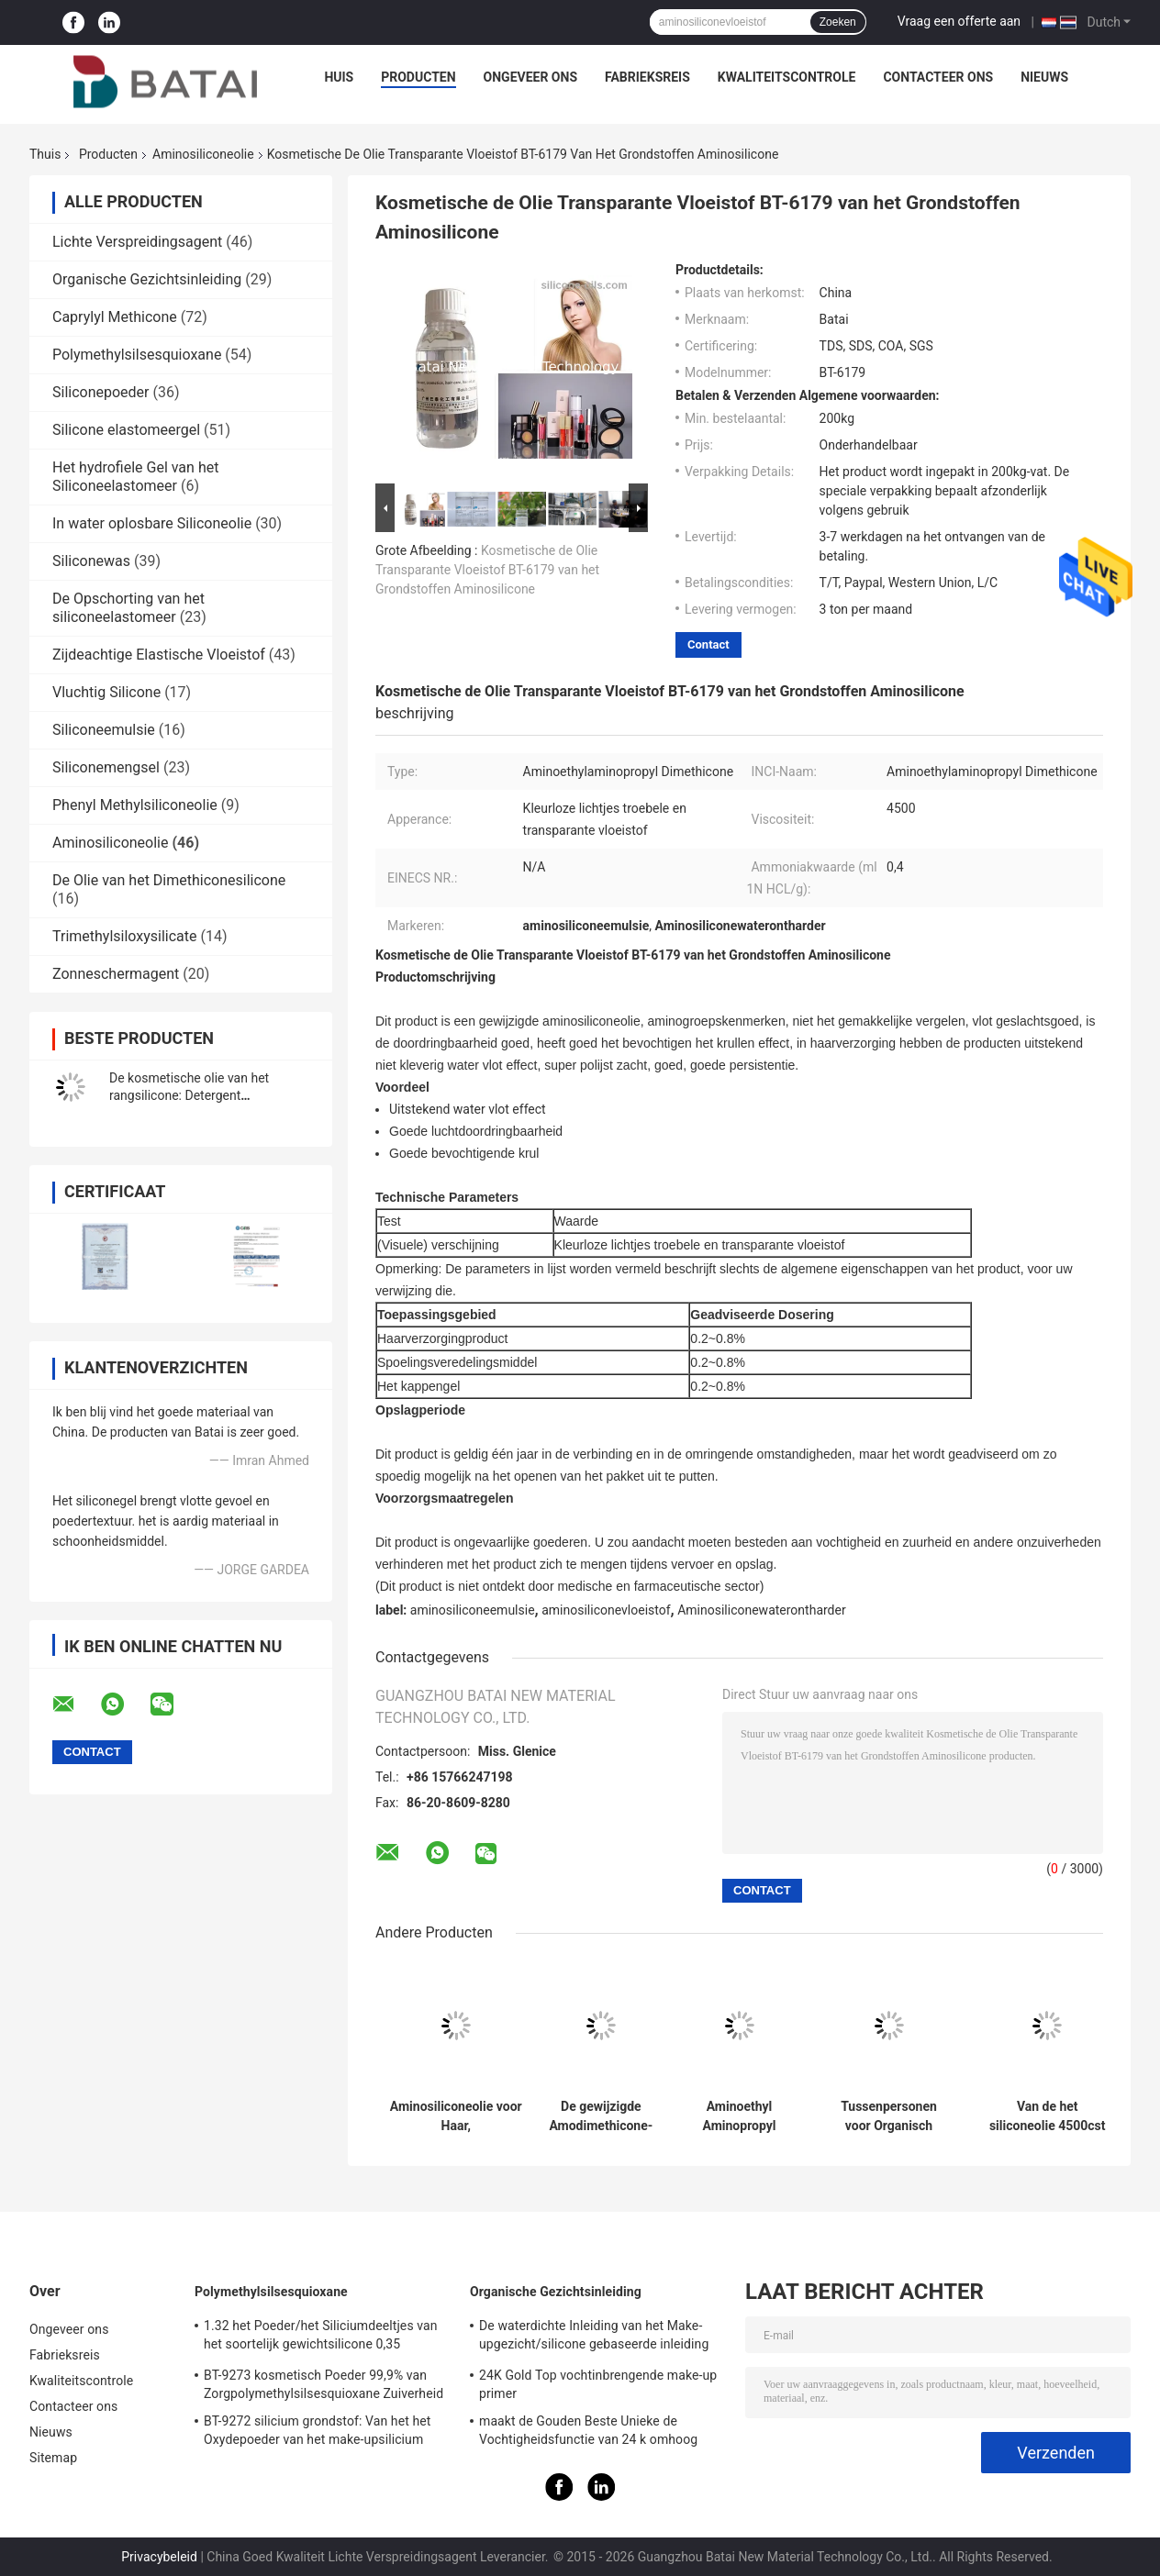 The width and height of the screenshot is (1160, 2576). Describe the element at coordinates (45, 154) in the screenshot. I see `Thuis` at that location.